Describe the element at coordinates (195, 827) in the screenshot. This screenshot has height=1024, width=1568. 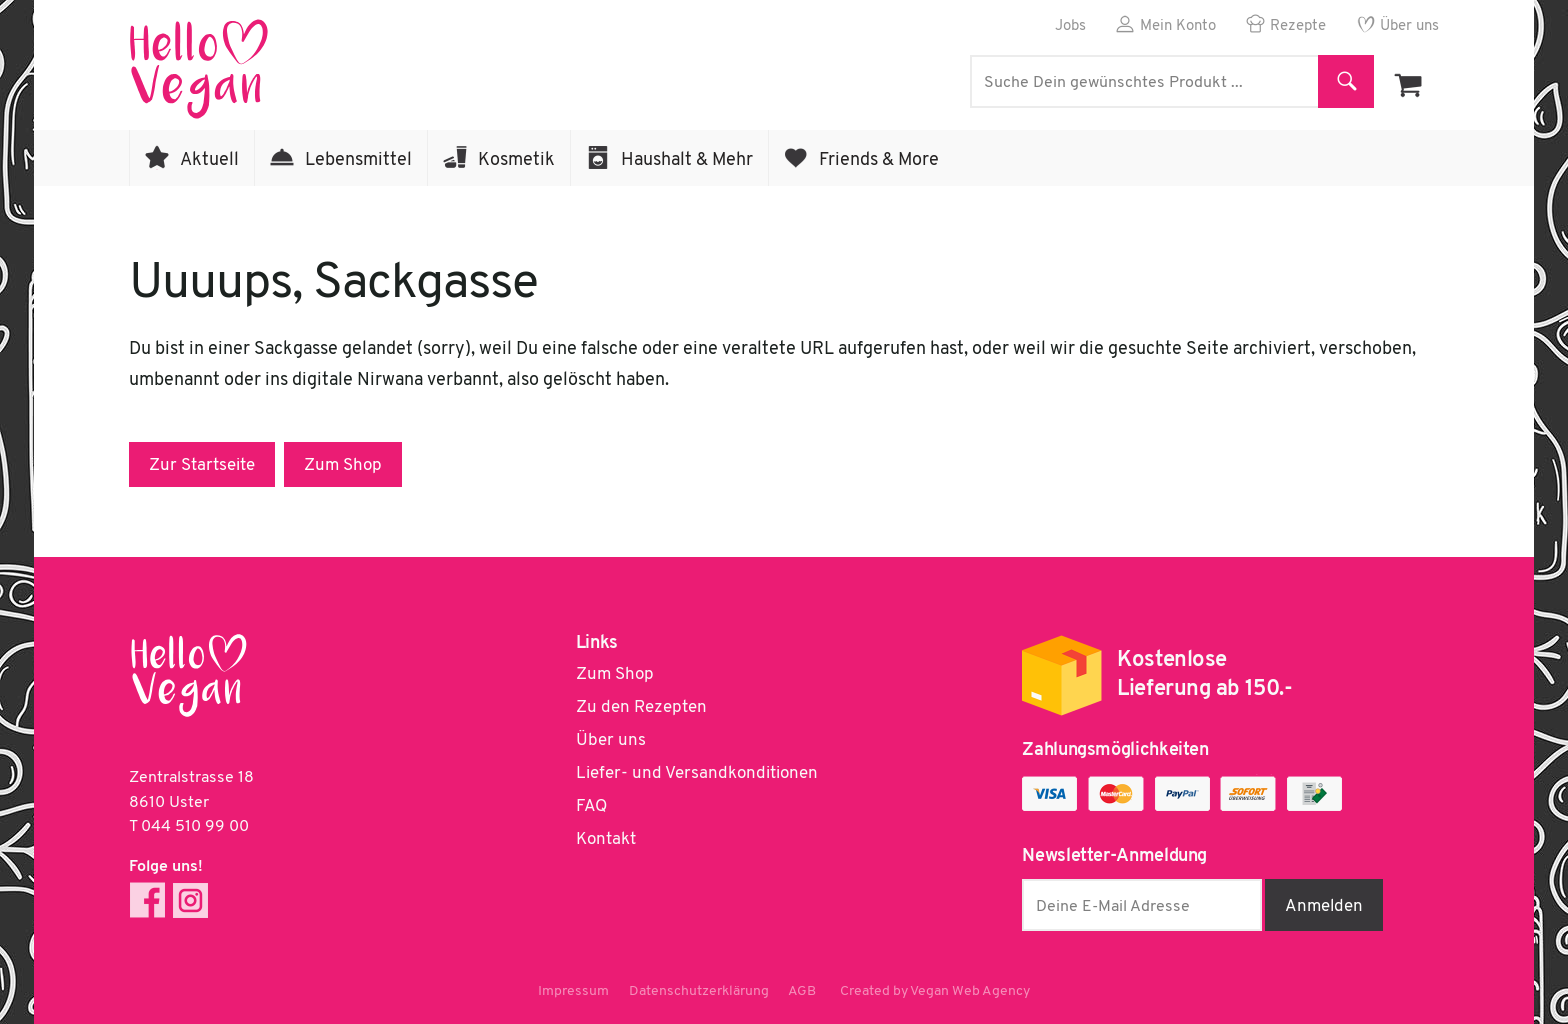
I see `044 510 99 00` at that location.